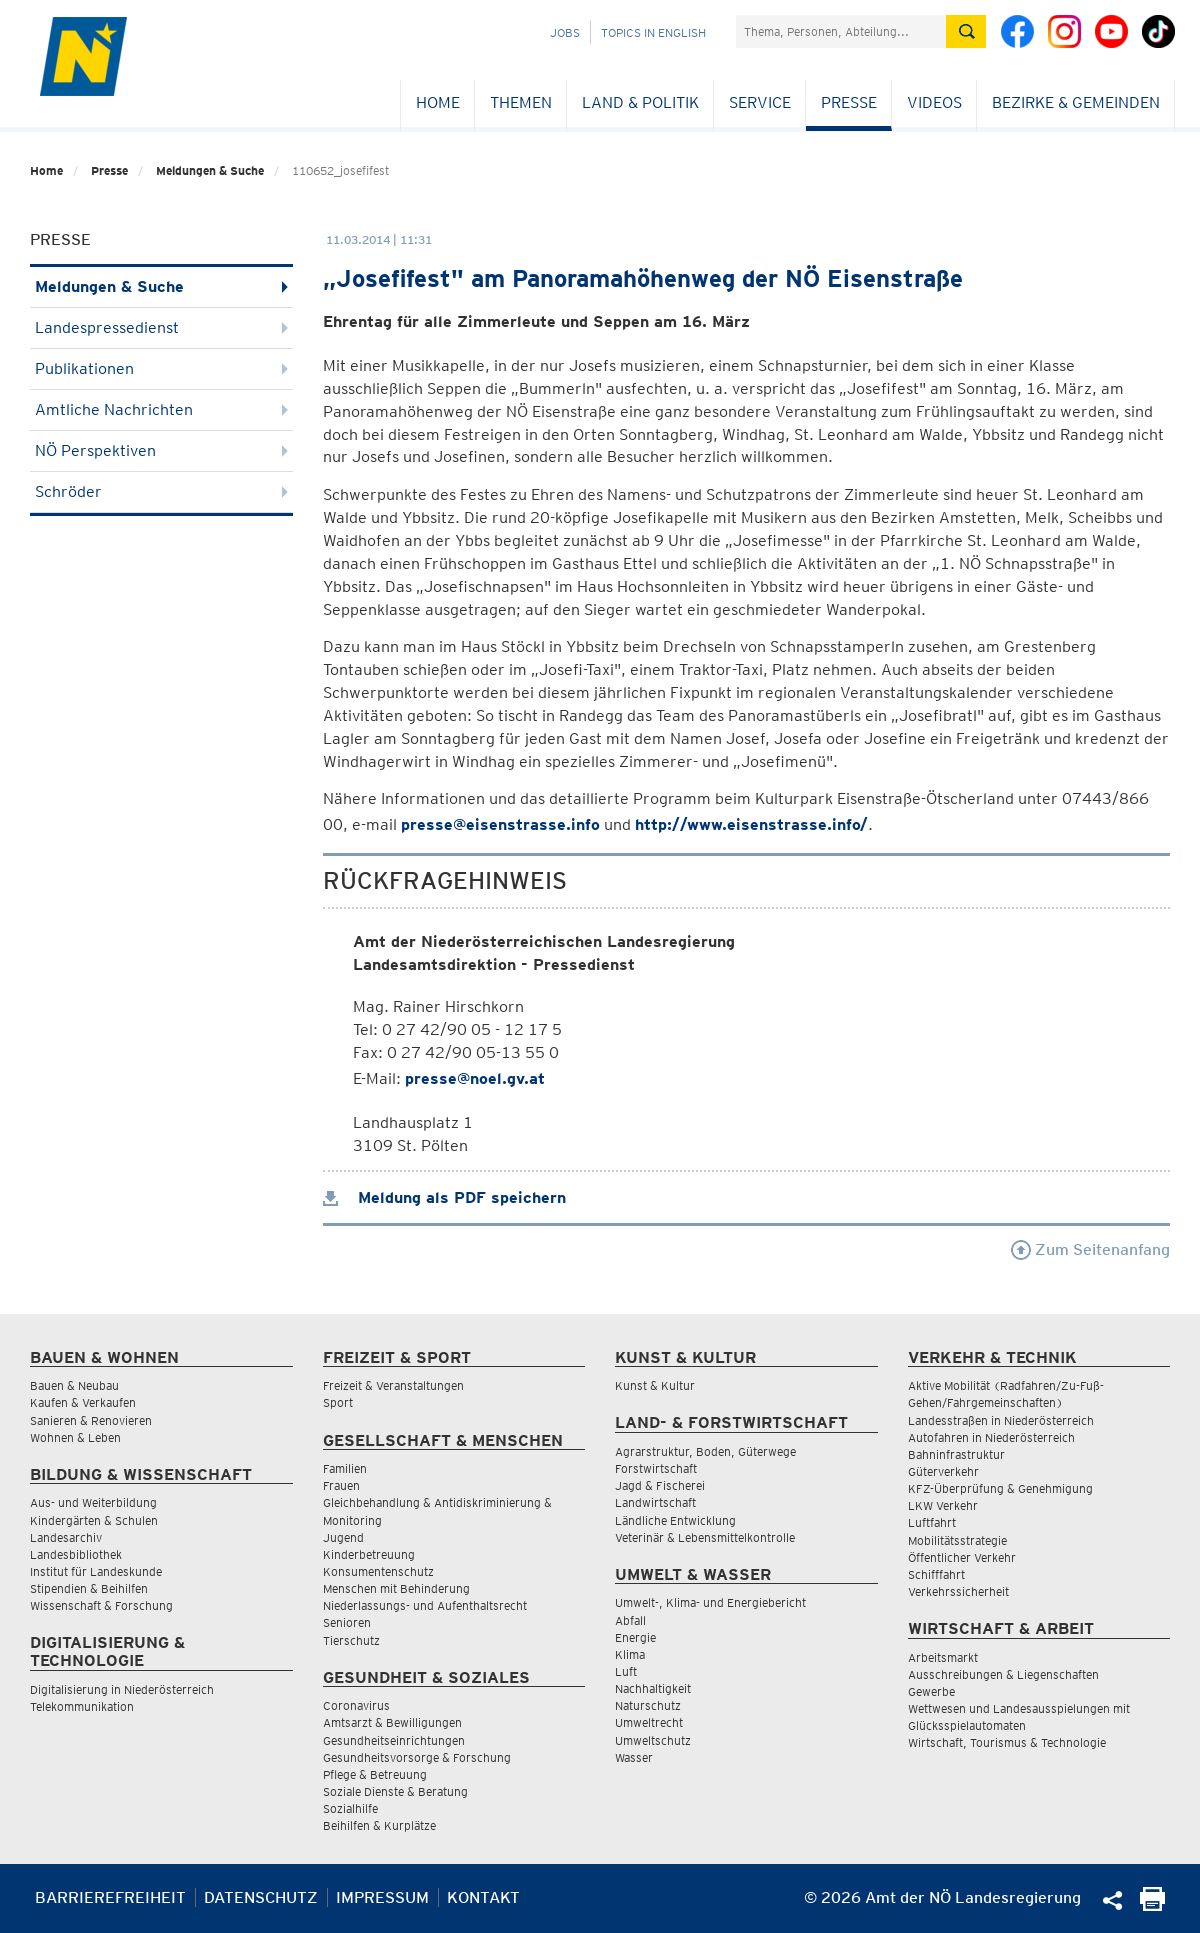 The width and height of the screenshot is (1200, 1933). I want to click on Bauen & Neubau, so click(74, 1385).